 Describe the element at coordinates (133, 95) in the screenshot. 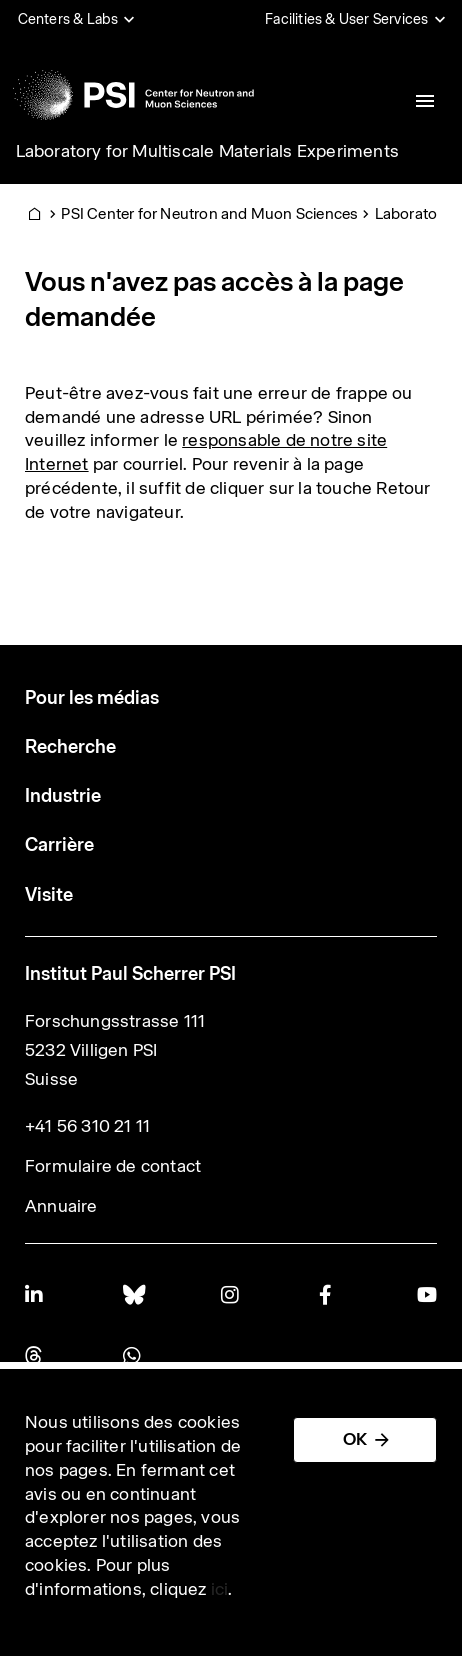

I see `[Back to home]` at that location.